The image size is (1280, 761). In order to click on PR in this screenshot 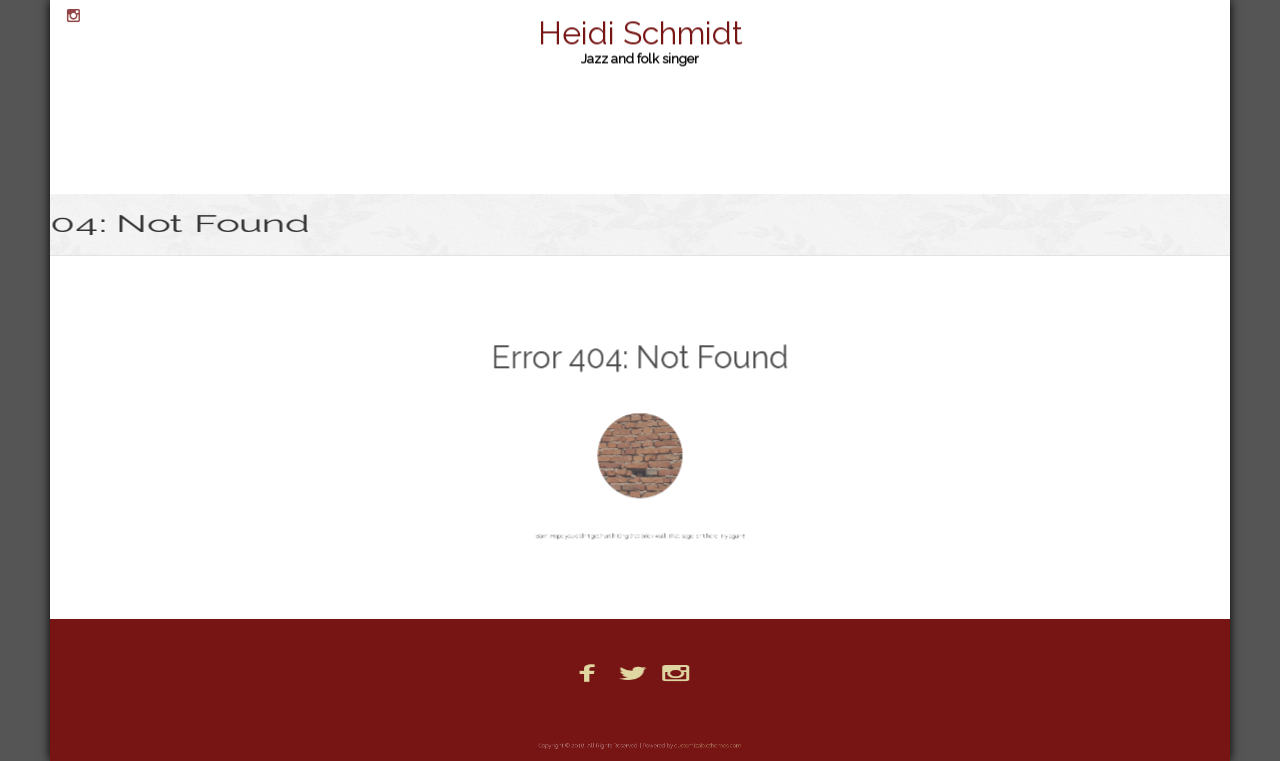, I will do `click(775, 712)`.